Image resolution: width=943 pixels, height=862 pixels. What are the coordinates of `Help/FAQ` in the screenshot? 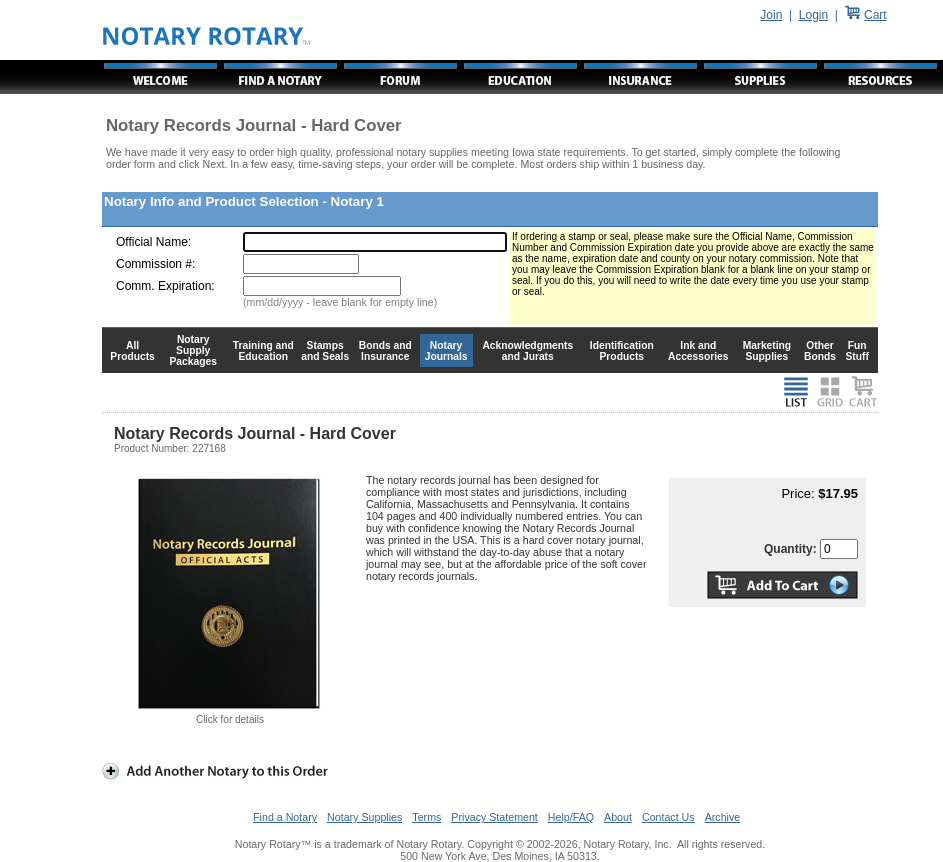 It's located at (571, 817).